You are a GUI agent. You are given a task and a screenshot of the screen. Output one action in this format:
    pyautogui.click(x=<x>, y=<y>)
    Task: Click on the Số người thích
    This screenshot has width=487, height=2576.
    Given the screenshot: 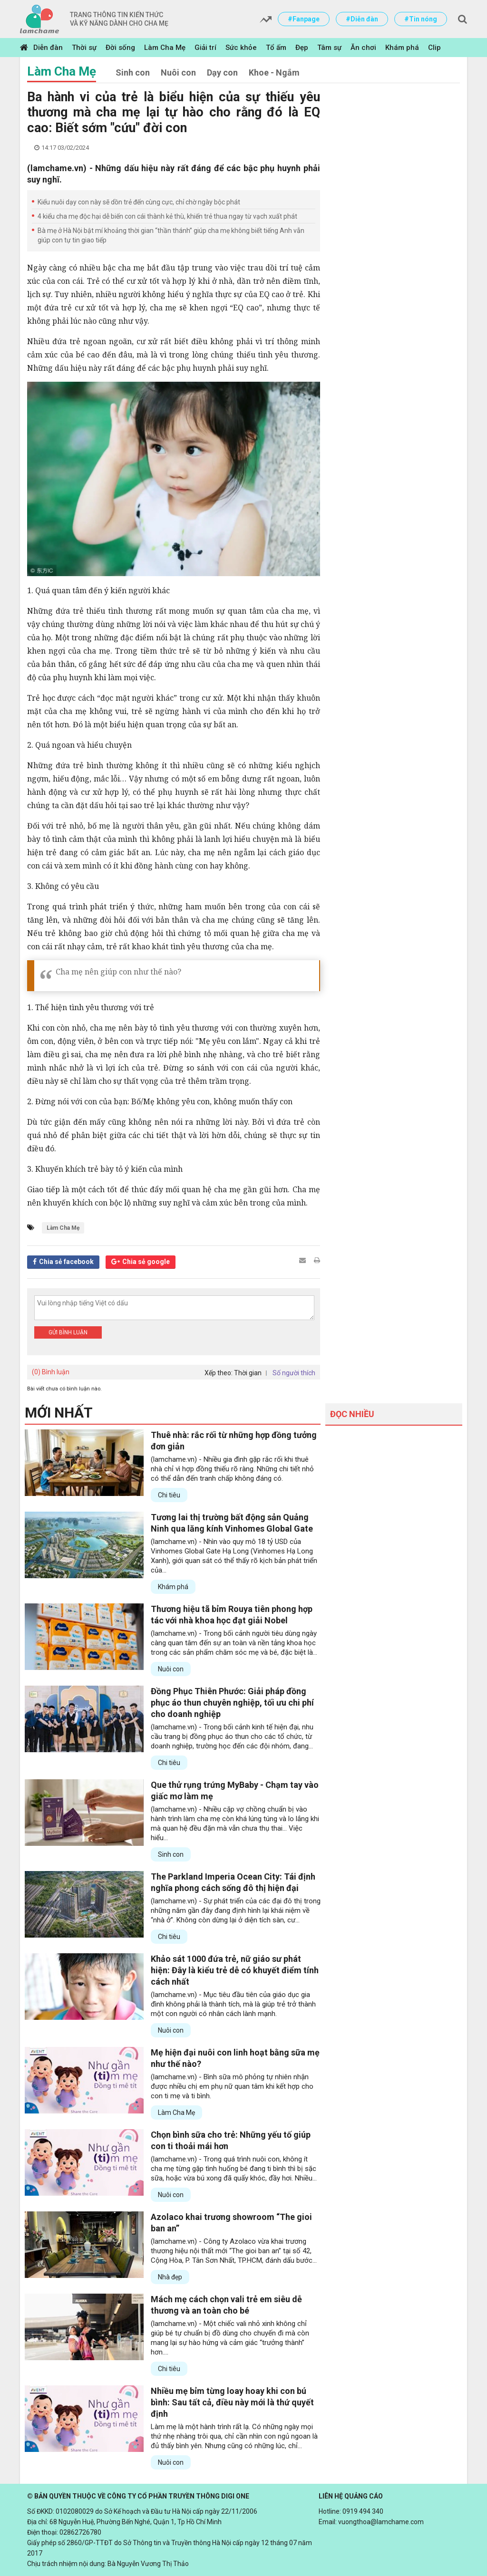 What is the action you would take?
    pyautogui.click(x=294, y=1373)
    